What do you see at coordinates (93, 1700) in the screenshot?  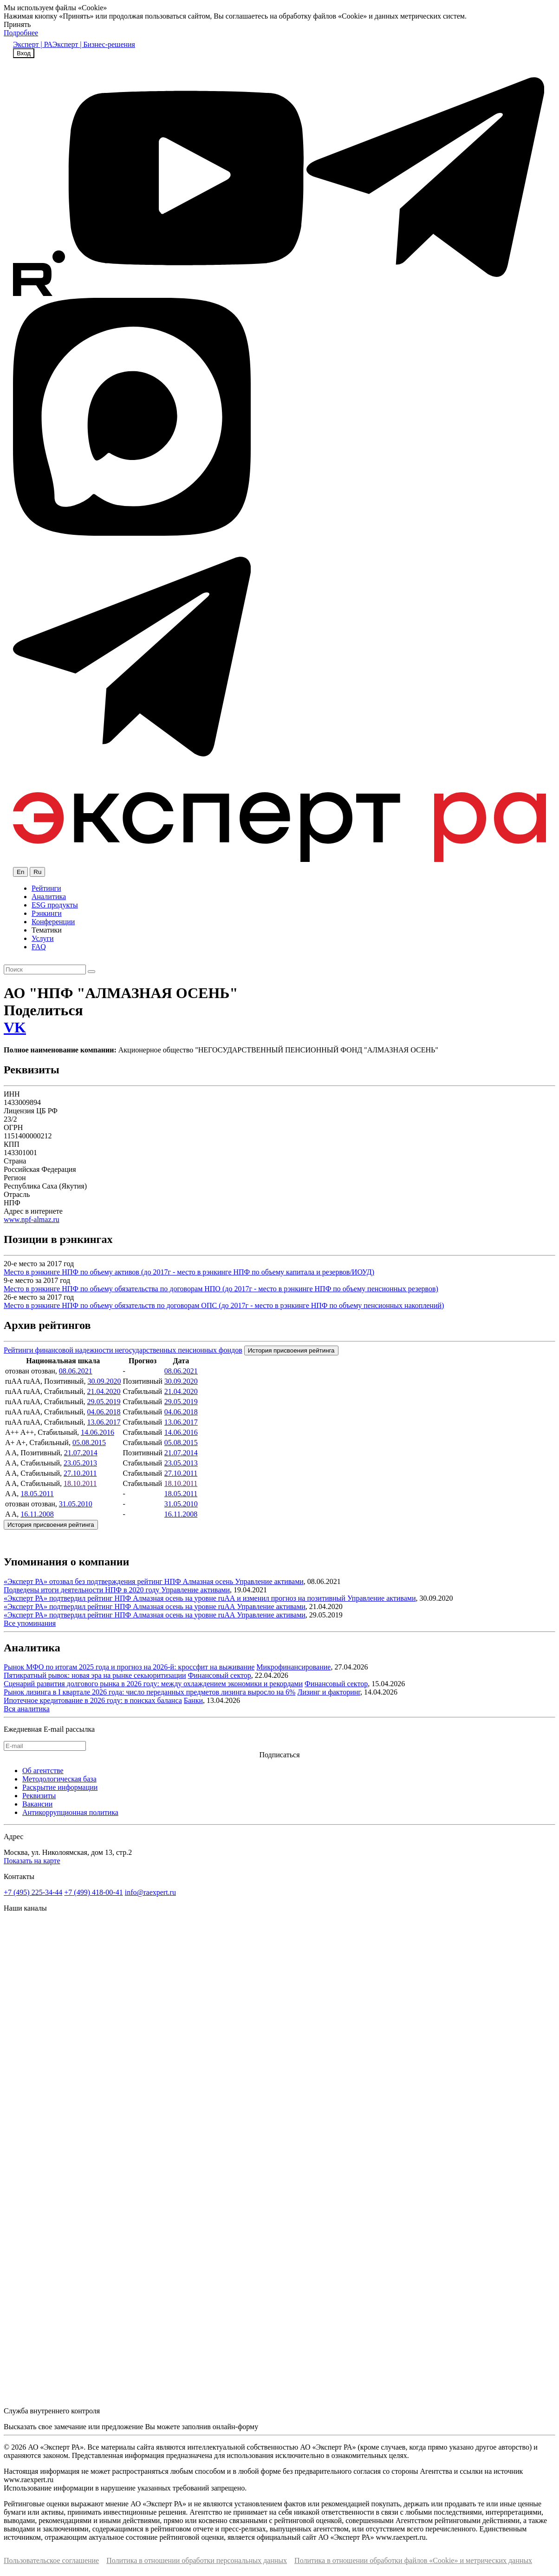 I see `Ипотечное кредитование в 2026 году: в поисках баланса` at bounding box center [93, 1700].